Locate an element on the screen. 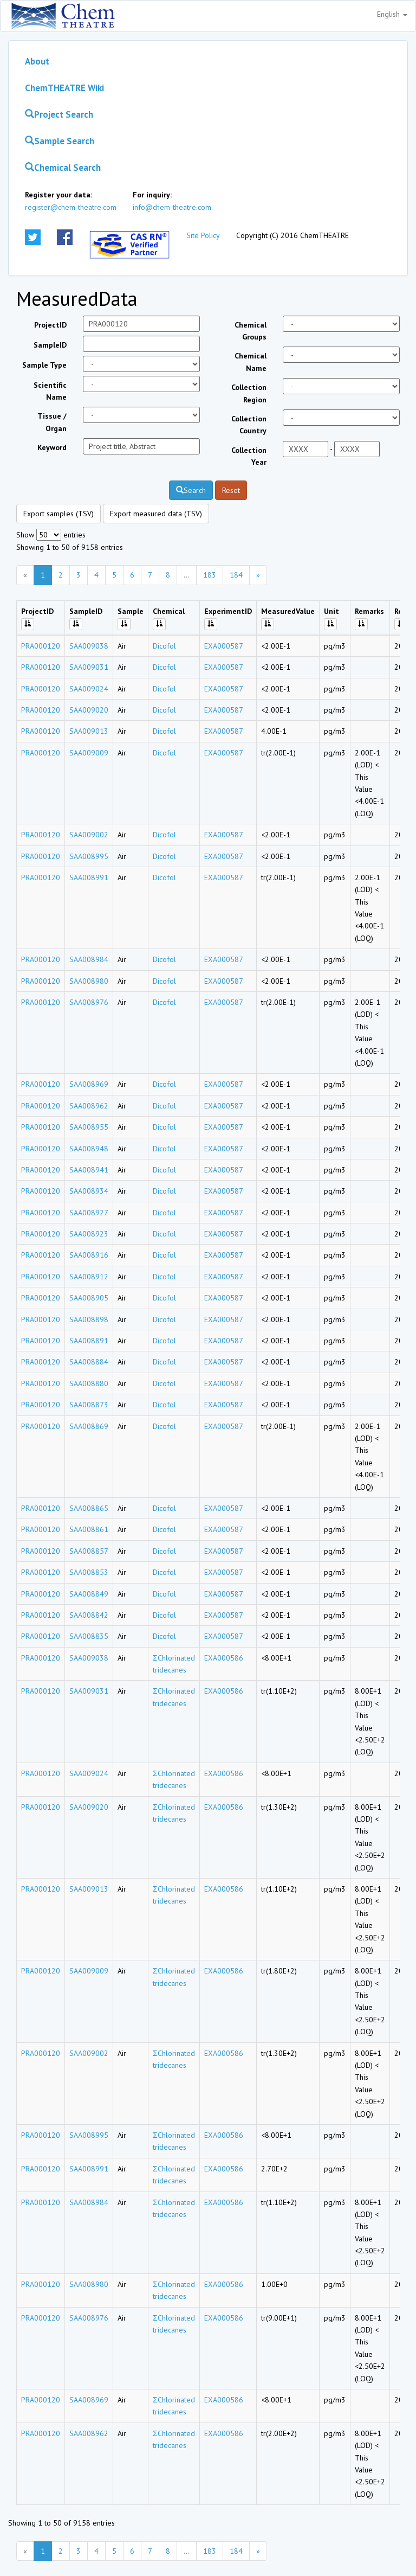  Scientific Name is located at coordinates (50, 391).